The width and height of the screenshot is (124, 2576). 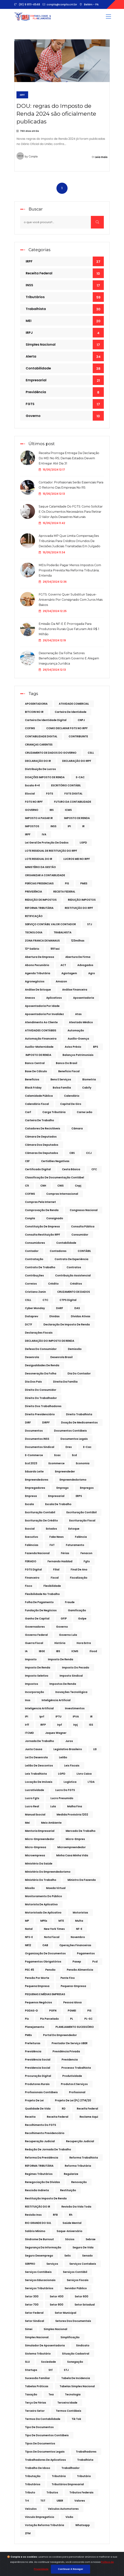 What do you see at coordinates (40, 2141) in the screenshot?
I see `recuperação judicial` at bounding box center [40, 2141].